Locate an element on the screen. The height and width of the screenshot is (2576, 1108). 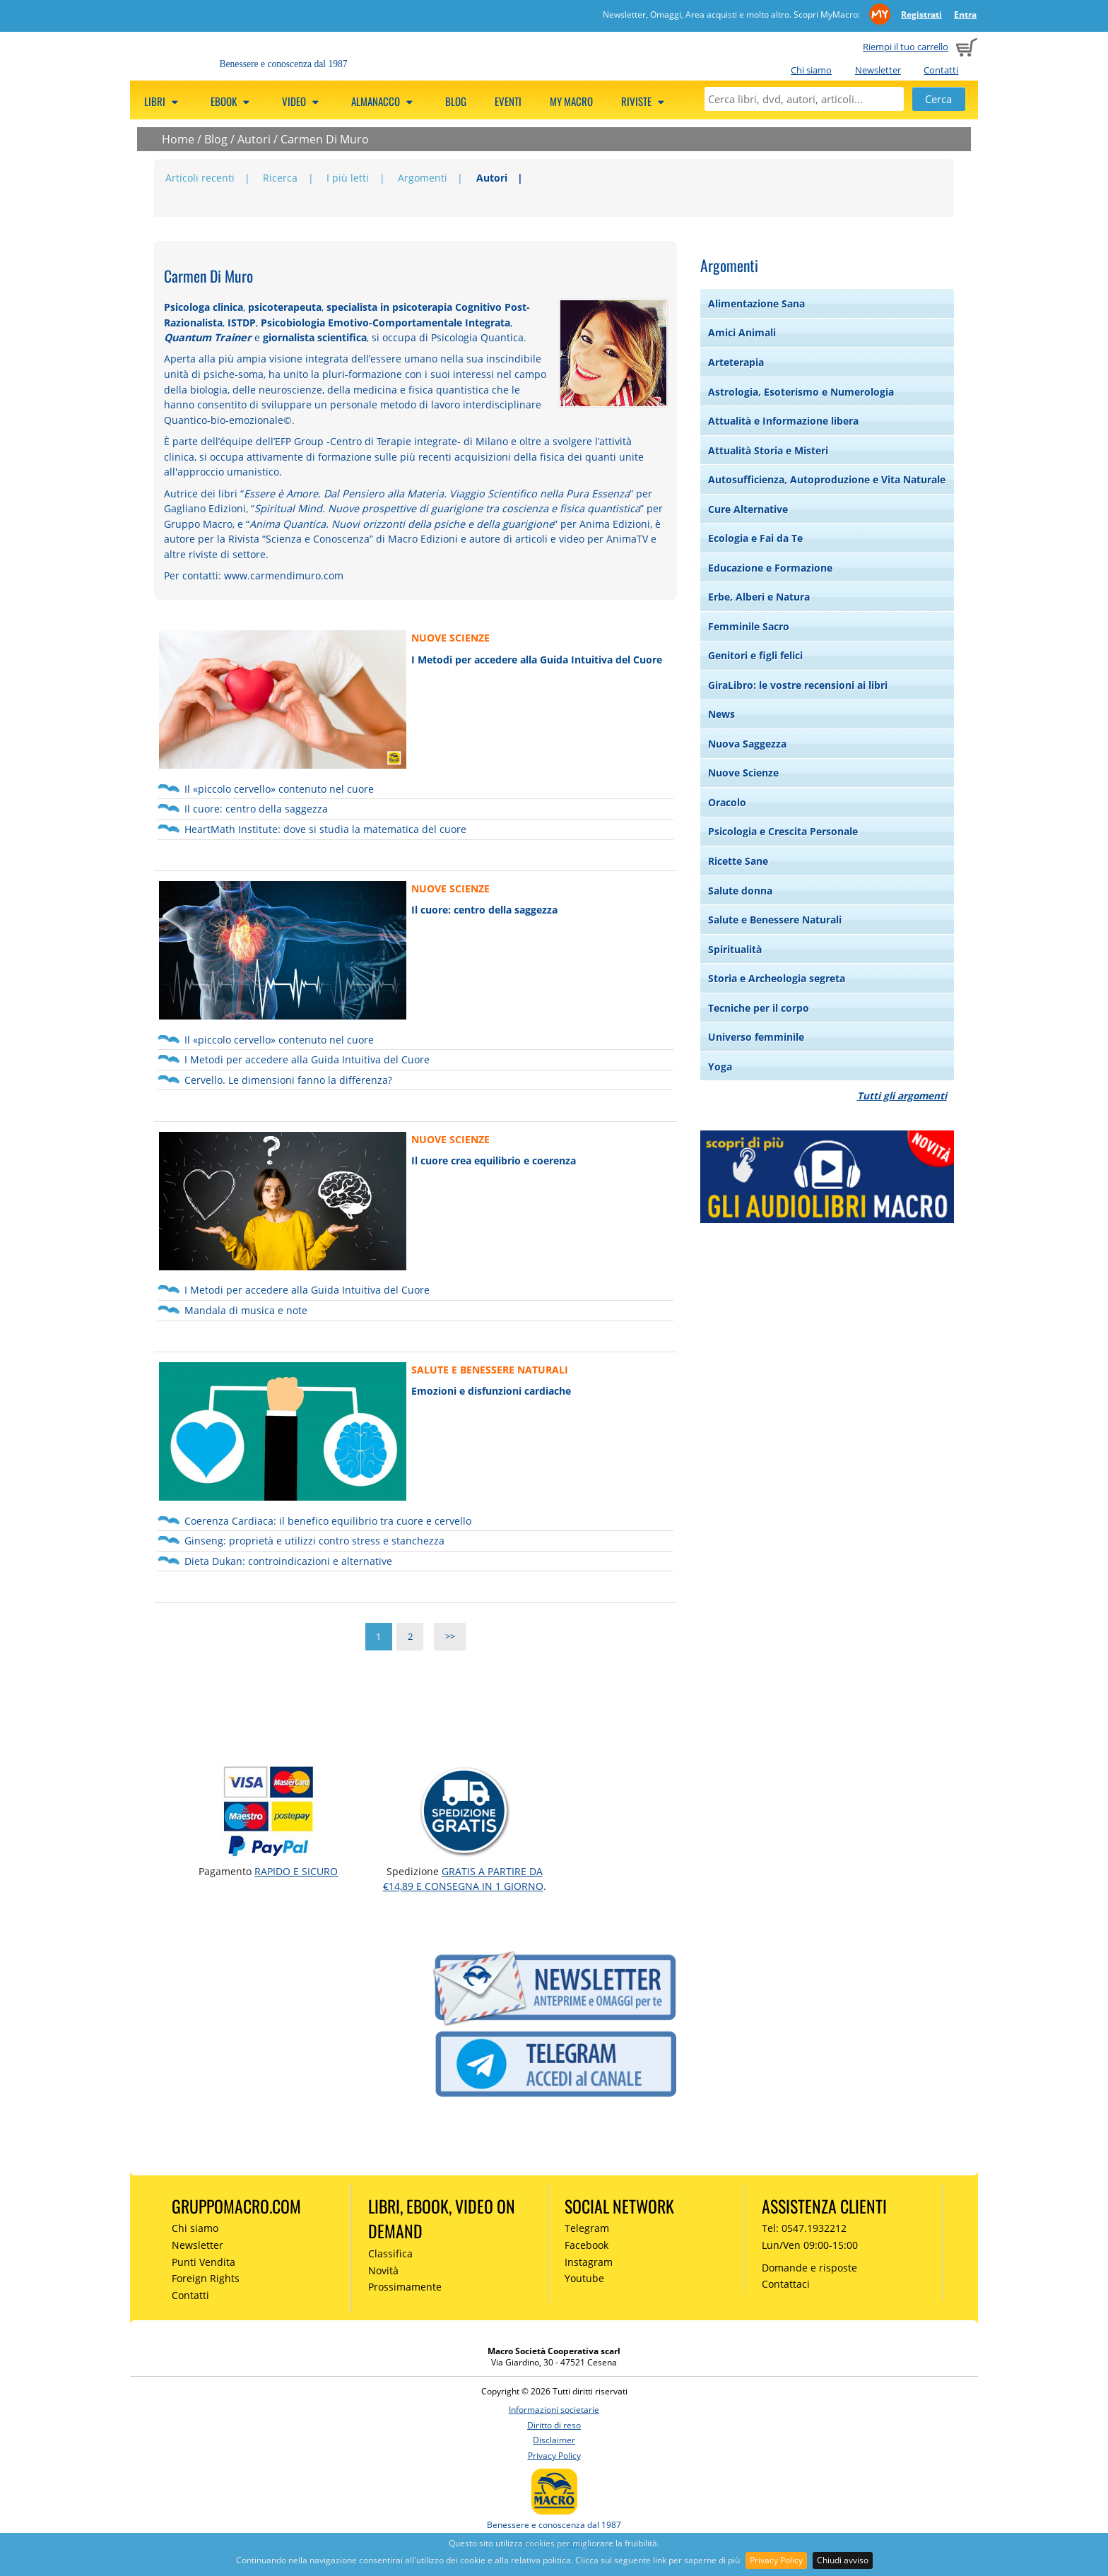
Salute e Benessere Naturali is located at coordinates (775, 919).